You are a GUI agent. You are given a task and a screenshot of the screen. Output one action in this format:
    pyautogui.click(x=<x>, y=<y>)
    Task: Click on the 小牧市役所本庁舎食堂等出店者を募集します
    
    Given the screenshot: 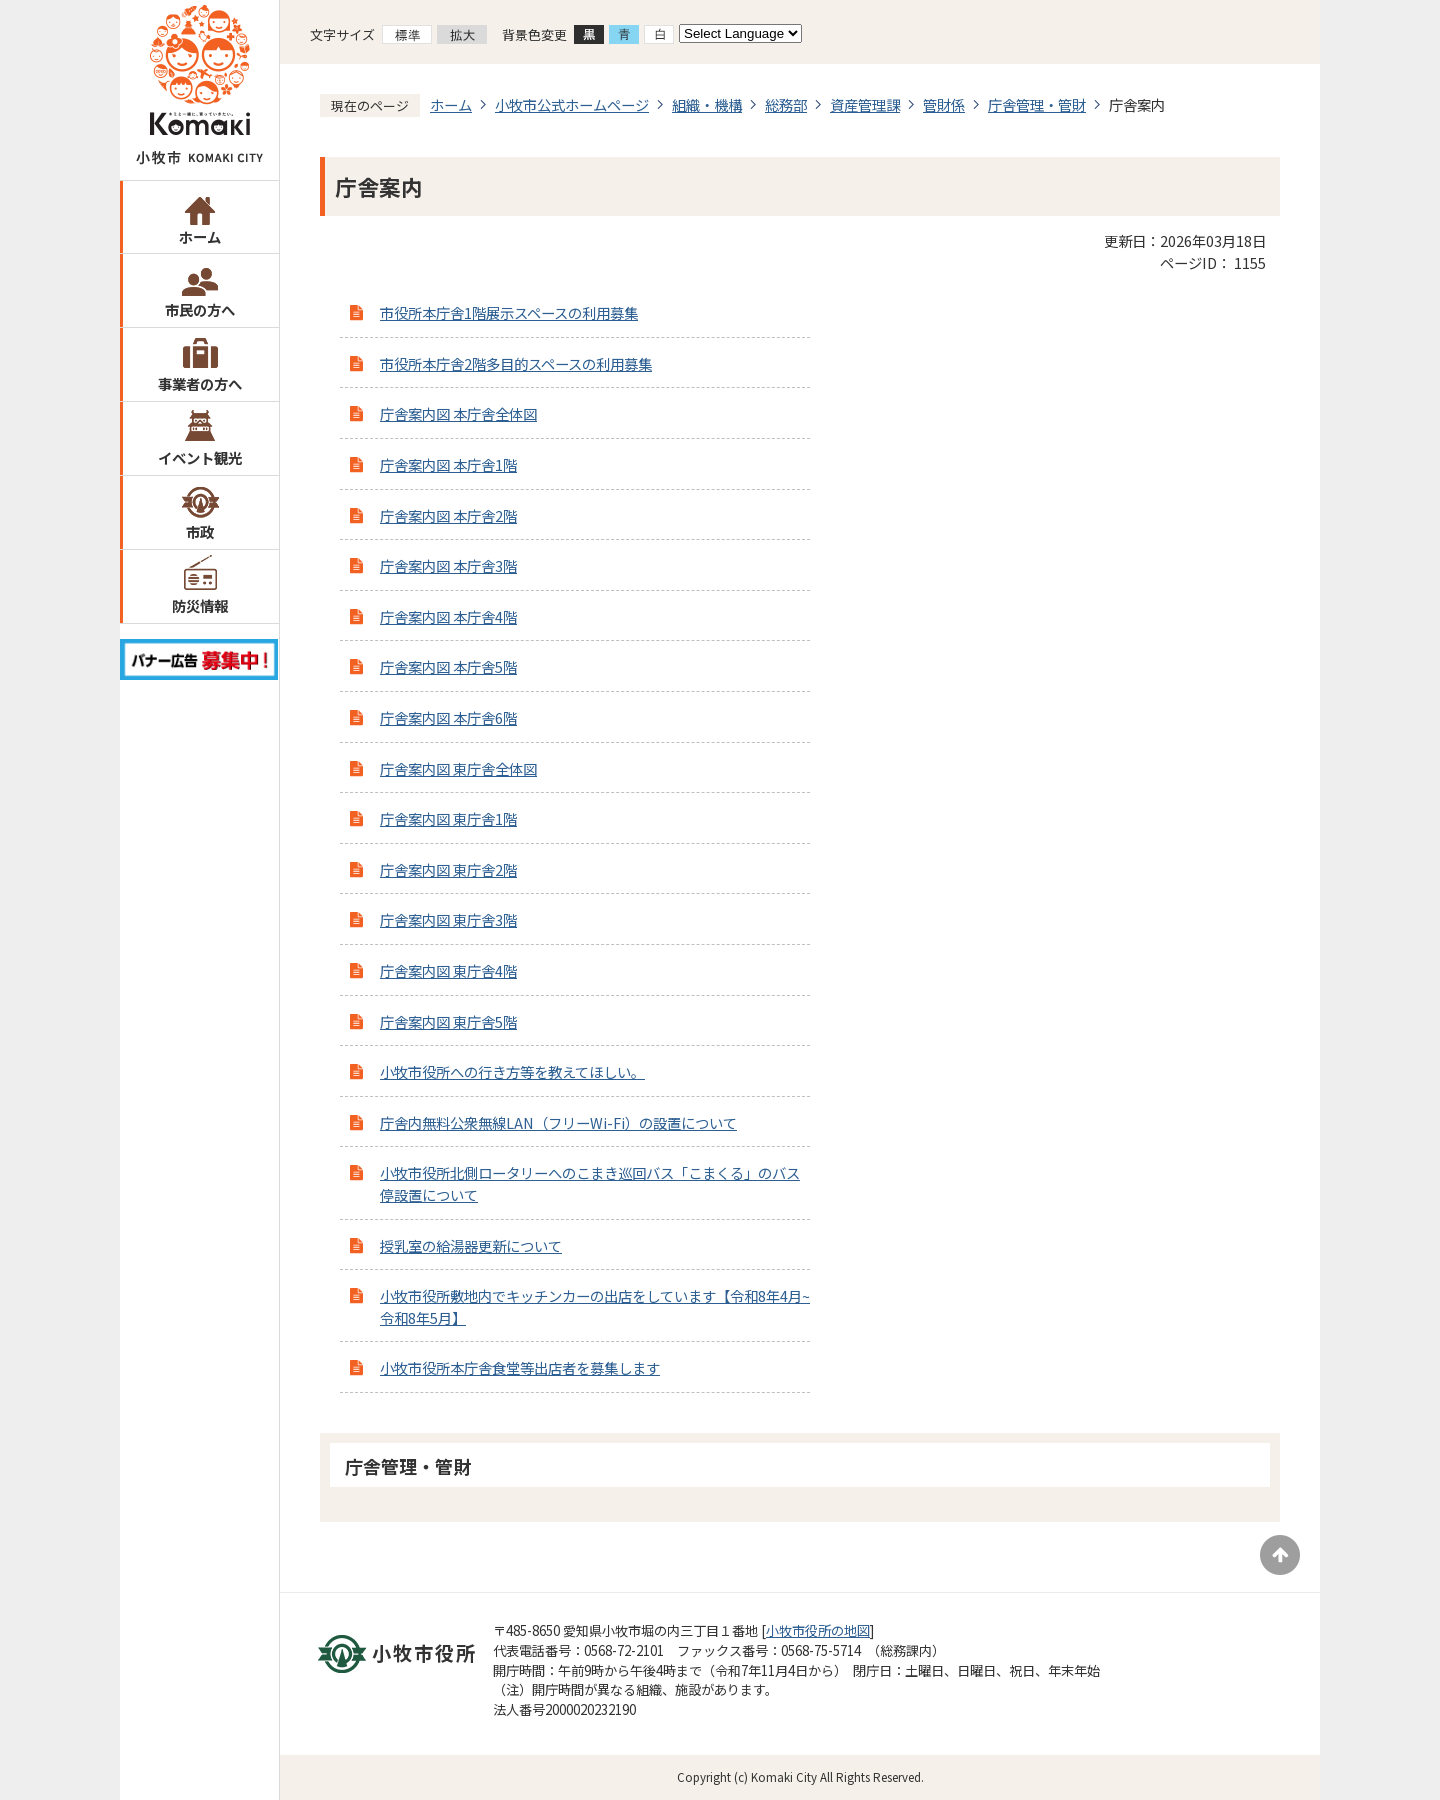 What is the action you would take?
    pyautogui.click(x=520, y=1367)
    